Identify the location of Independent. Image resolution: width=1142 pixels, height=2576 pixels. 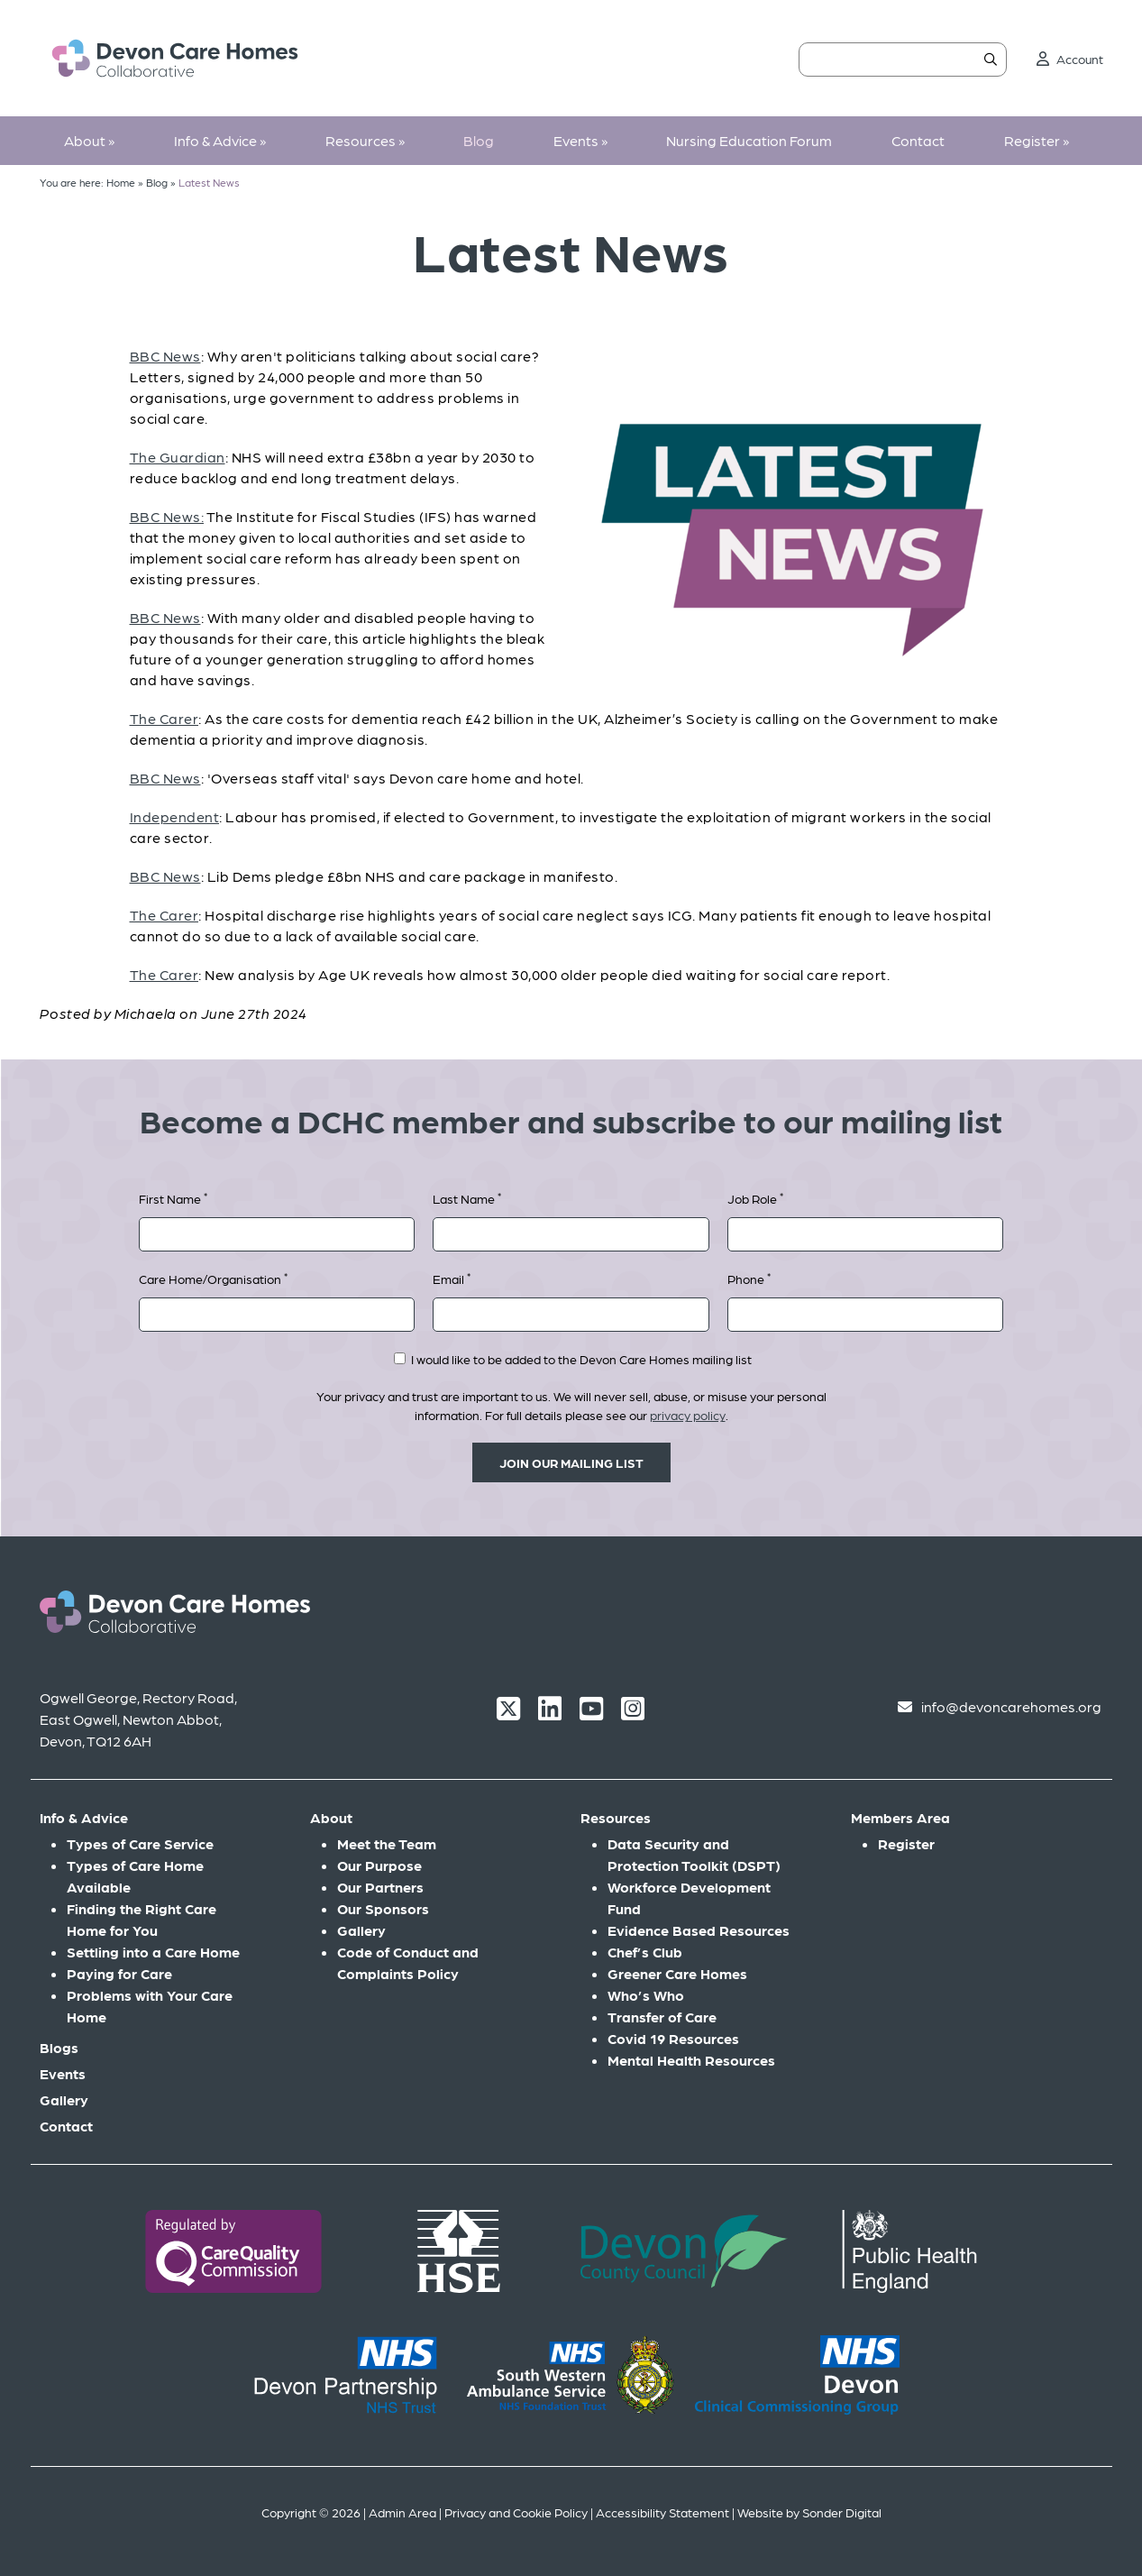
(175, 816).